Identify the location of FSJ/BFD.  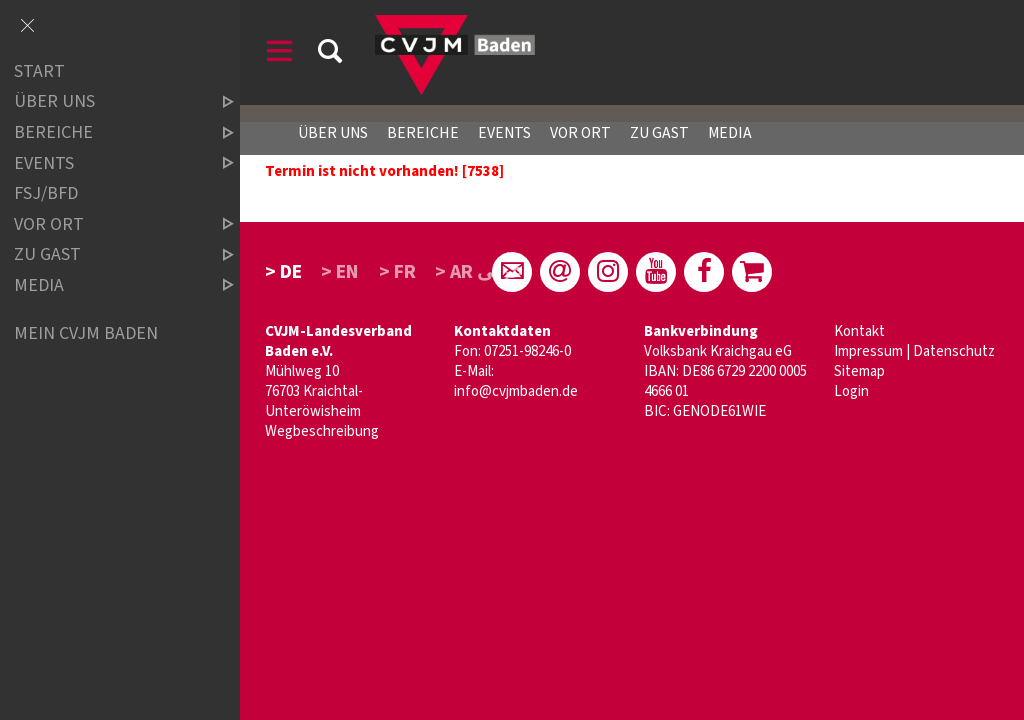
(46, 193).